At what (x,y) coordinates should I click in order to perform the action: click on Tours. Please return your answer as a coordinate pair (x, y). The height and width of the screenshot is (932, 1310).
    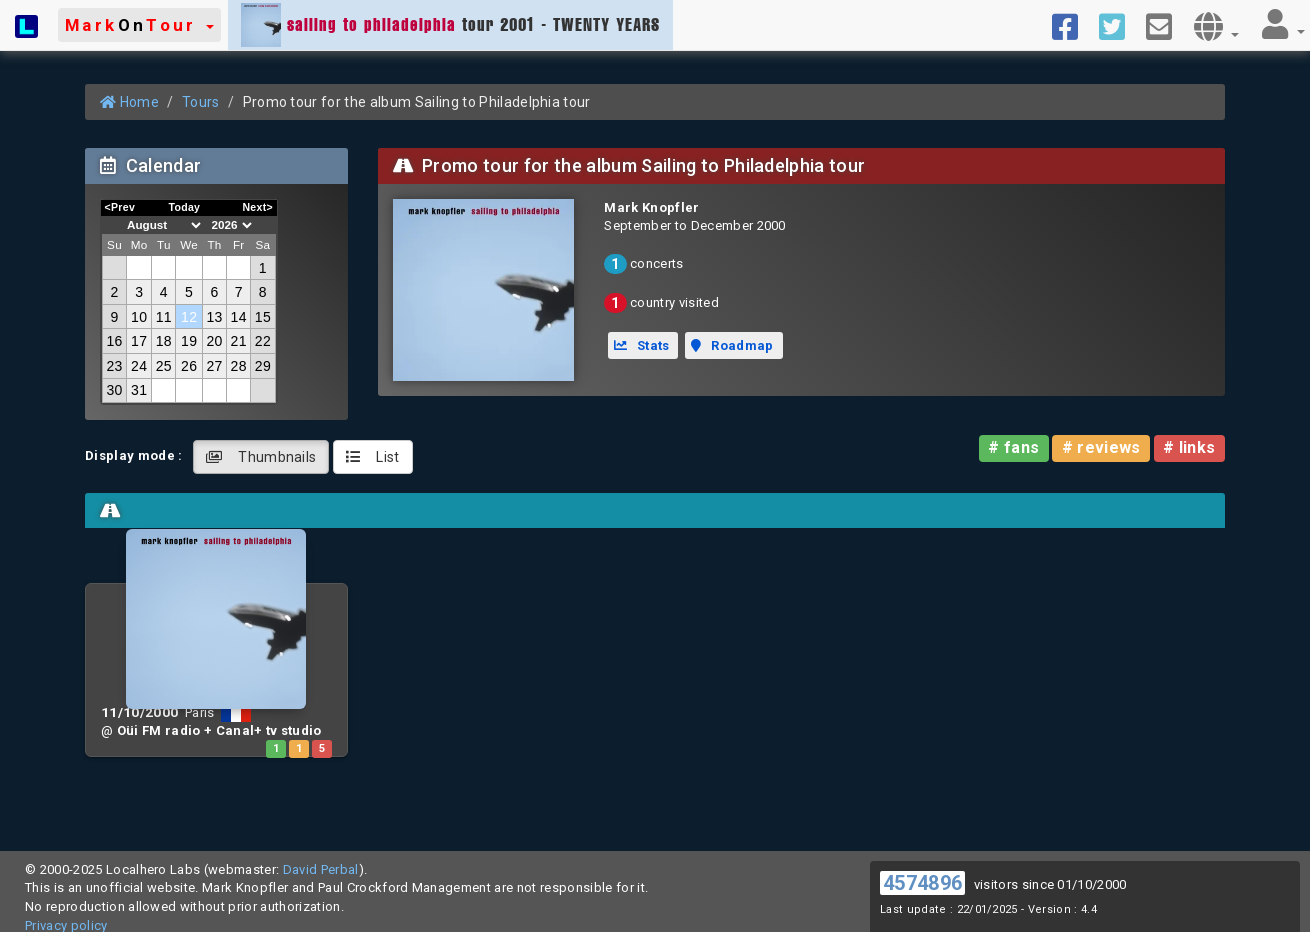
    Looking at the image, I should click on (201, 102).